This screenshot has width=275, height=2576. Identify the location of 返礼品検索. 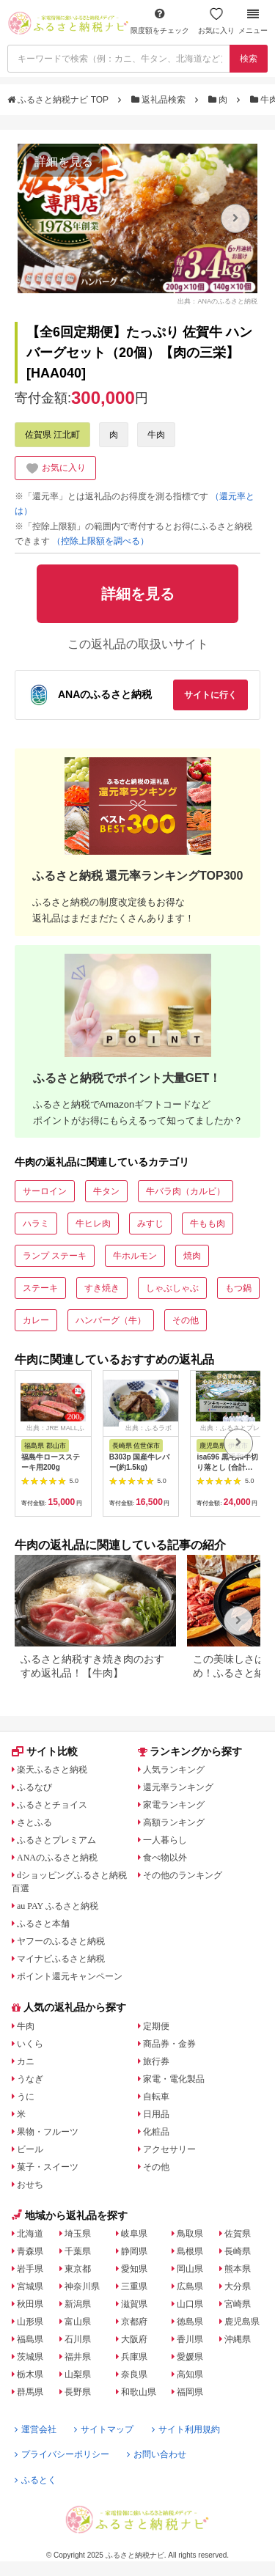
(159, 100).